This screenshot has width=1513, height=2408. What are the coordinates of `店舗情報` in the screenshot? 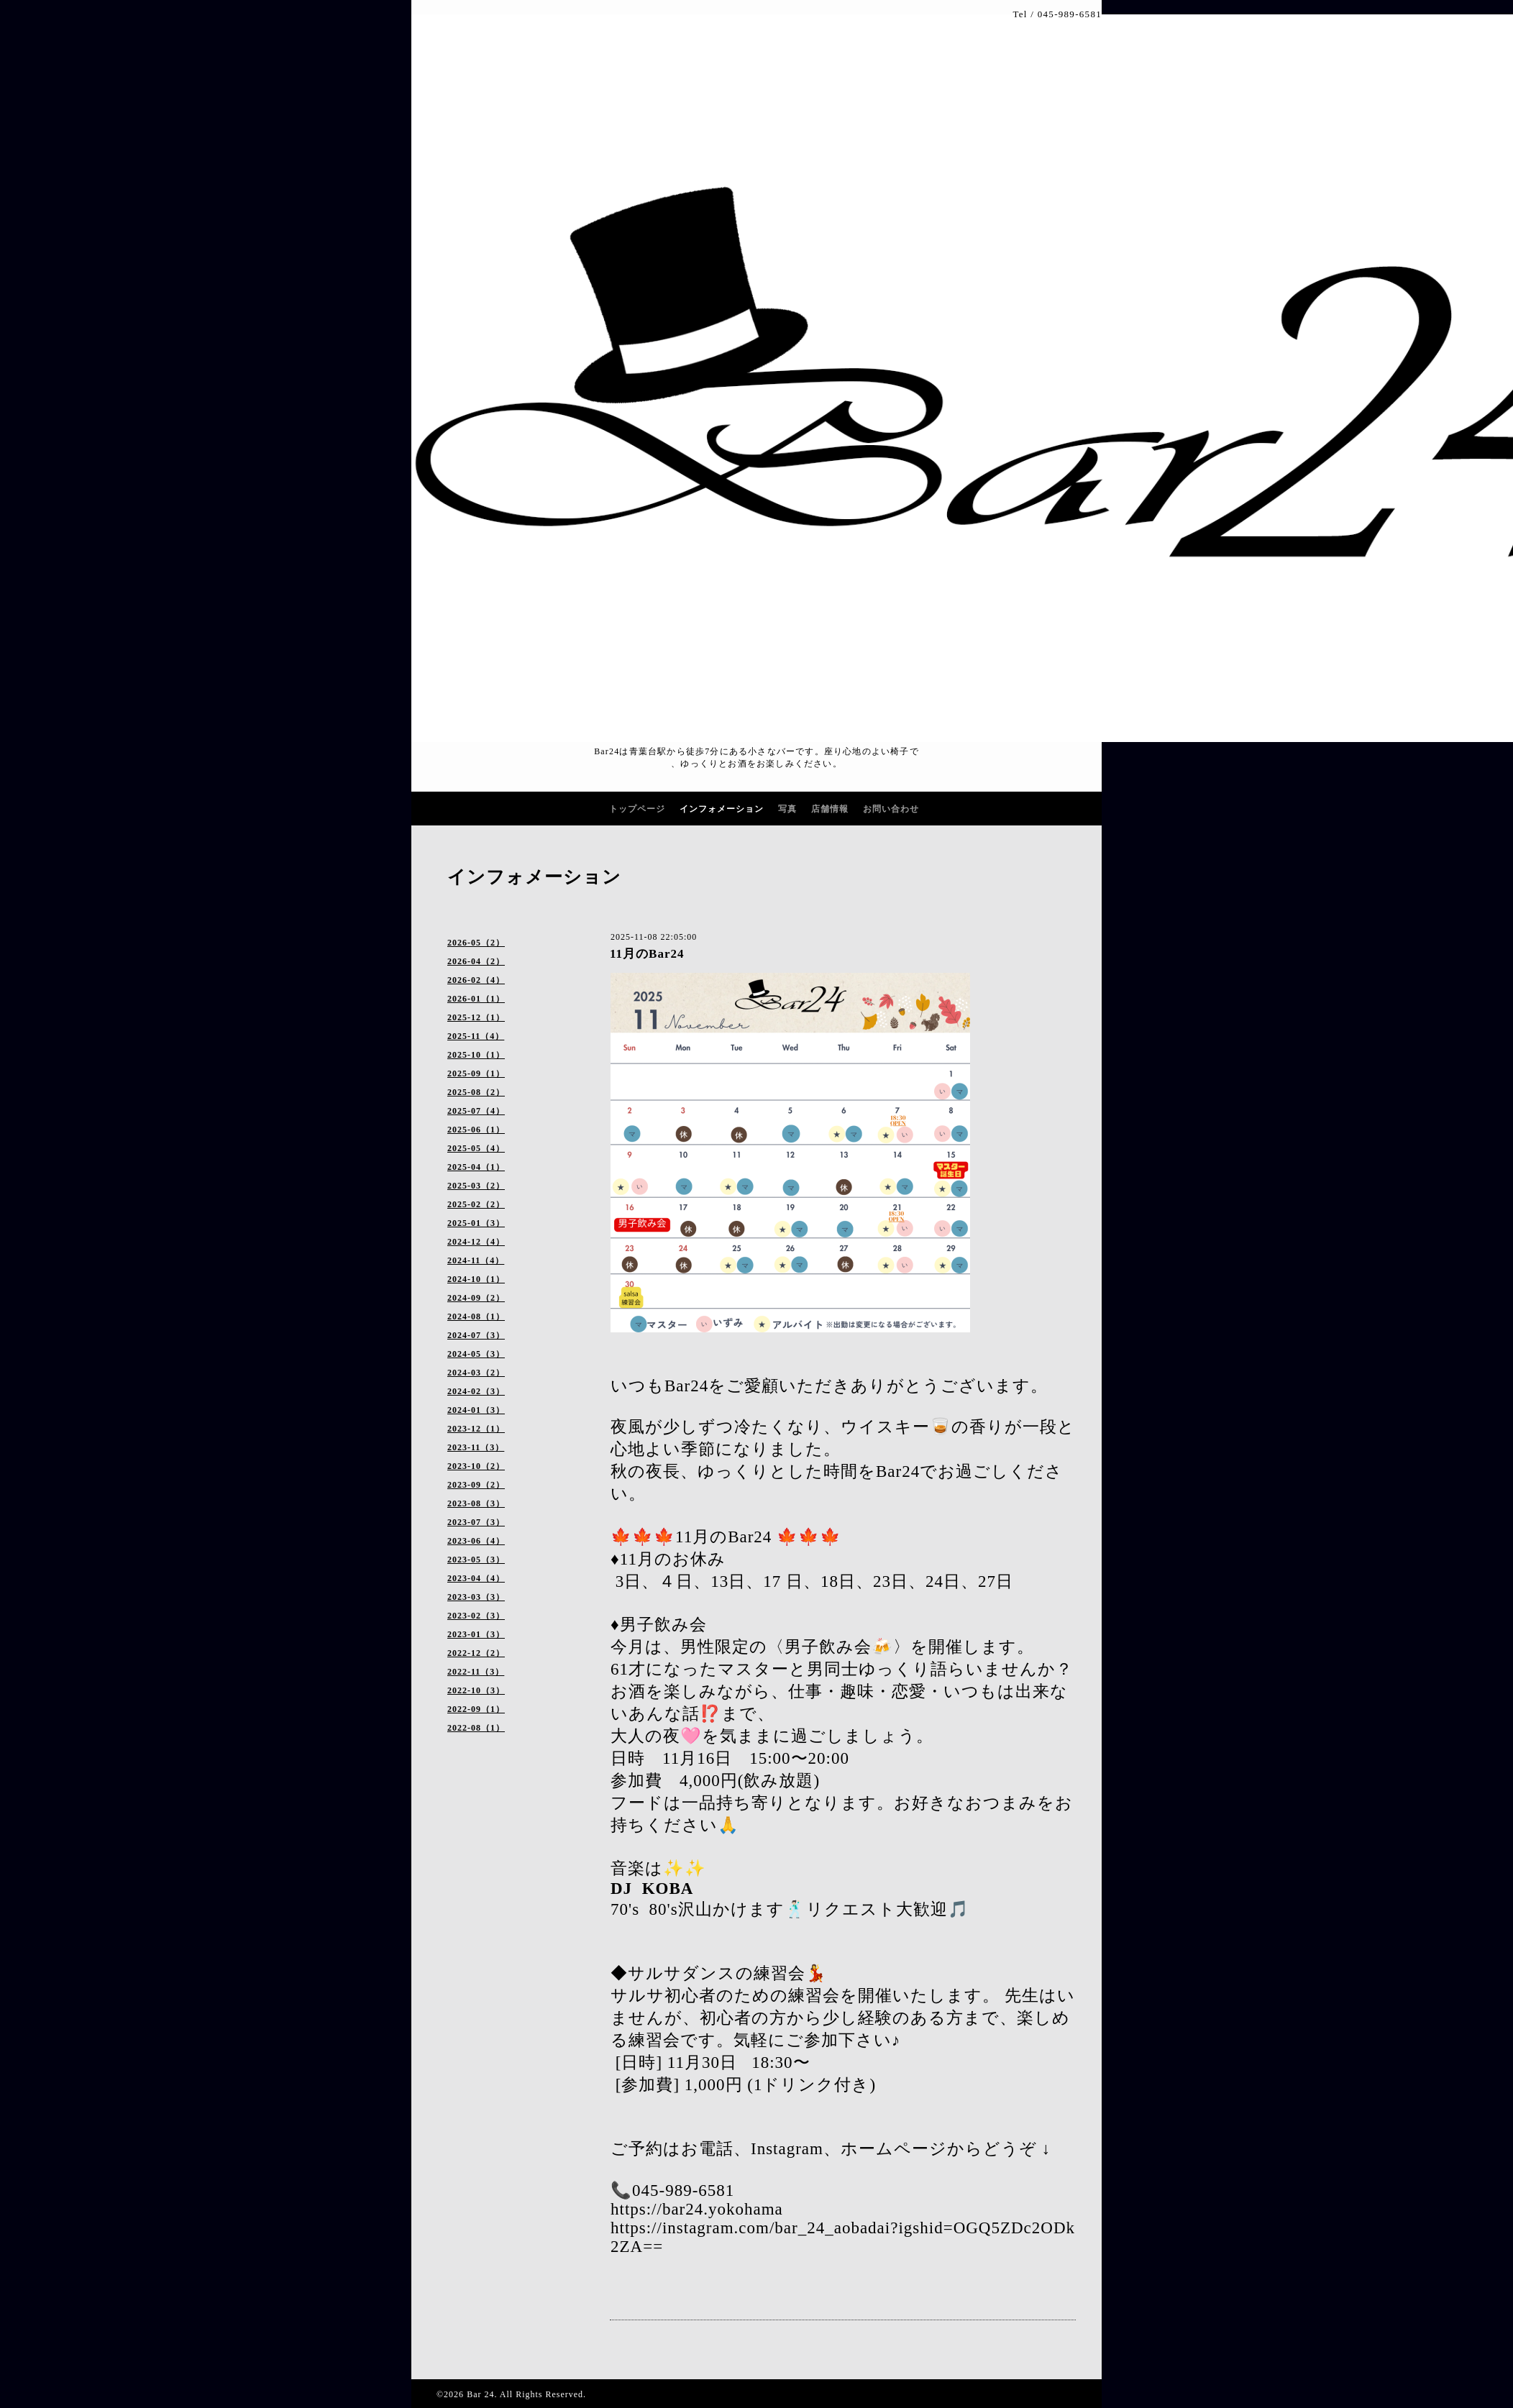 It's located at (830, 809).